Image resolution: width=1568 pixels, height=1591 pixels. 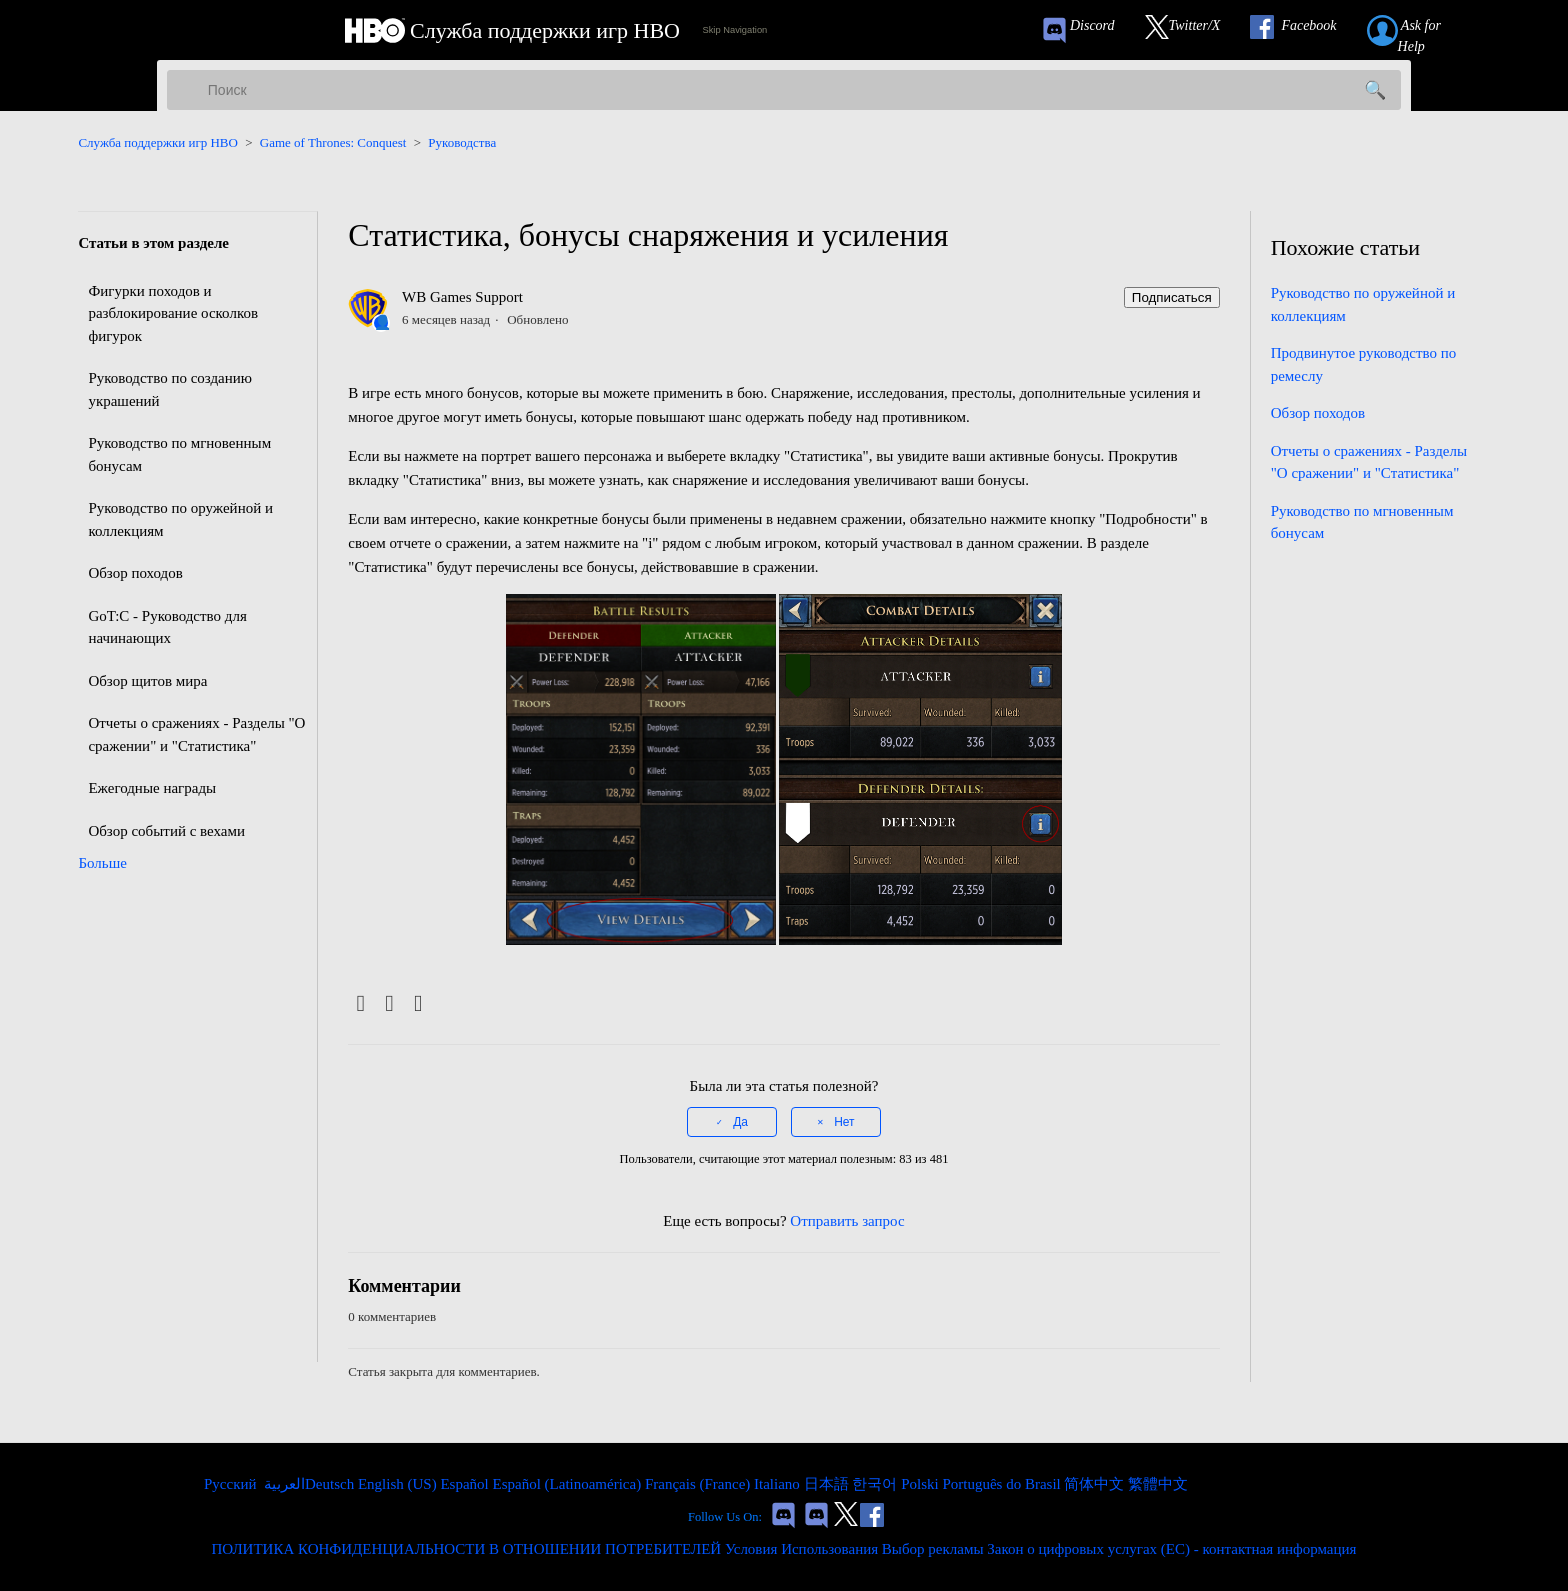 What do you see at coordinates (1172, 297) in the screenshot?
I see `Подписаться [Подписаться на Статья]` at bounding box center [1172, 297].